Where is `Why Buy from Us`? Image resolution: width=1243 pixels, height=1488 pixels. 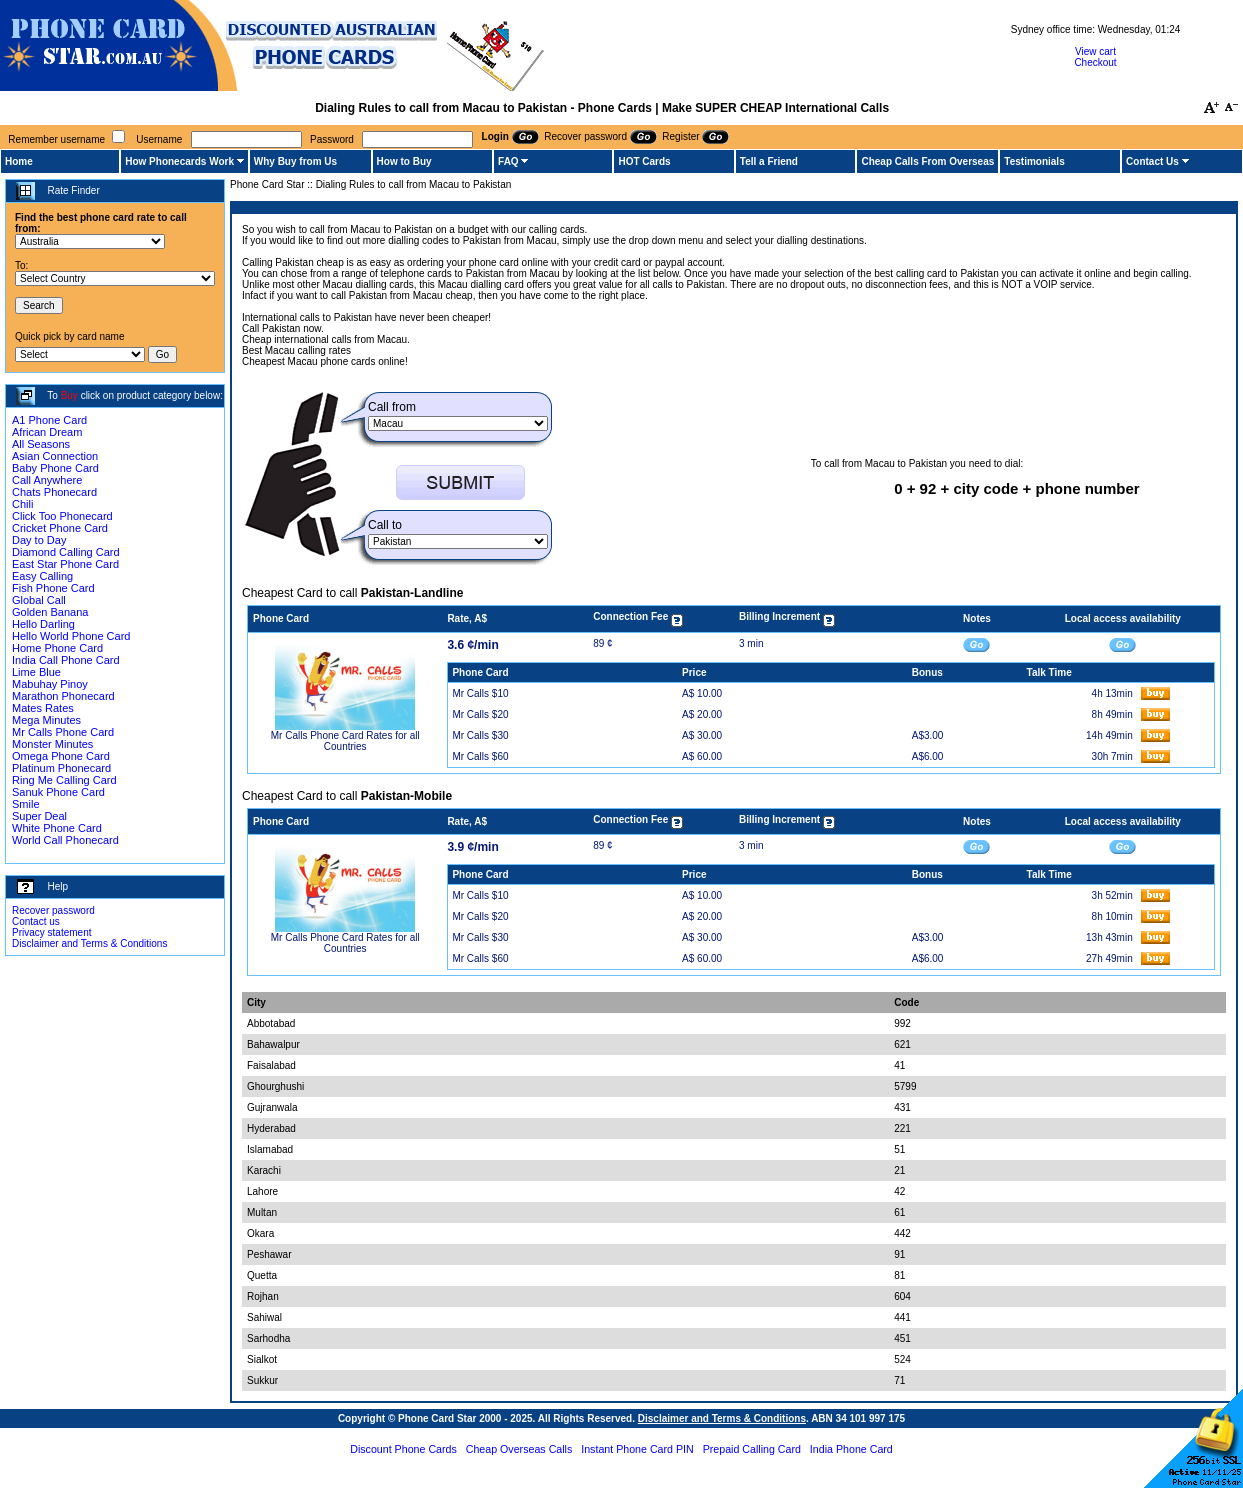 Why Buy from Us is located at coordinates (295, 161).